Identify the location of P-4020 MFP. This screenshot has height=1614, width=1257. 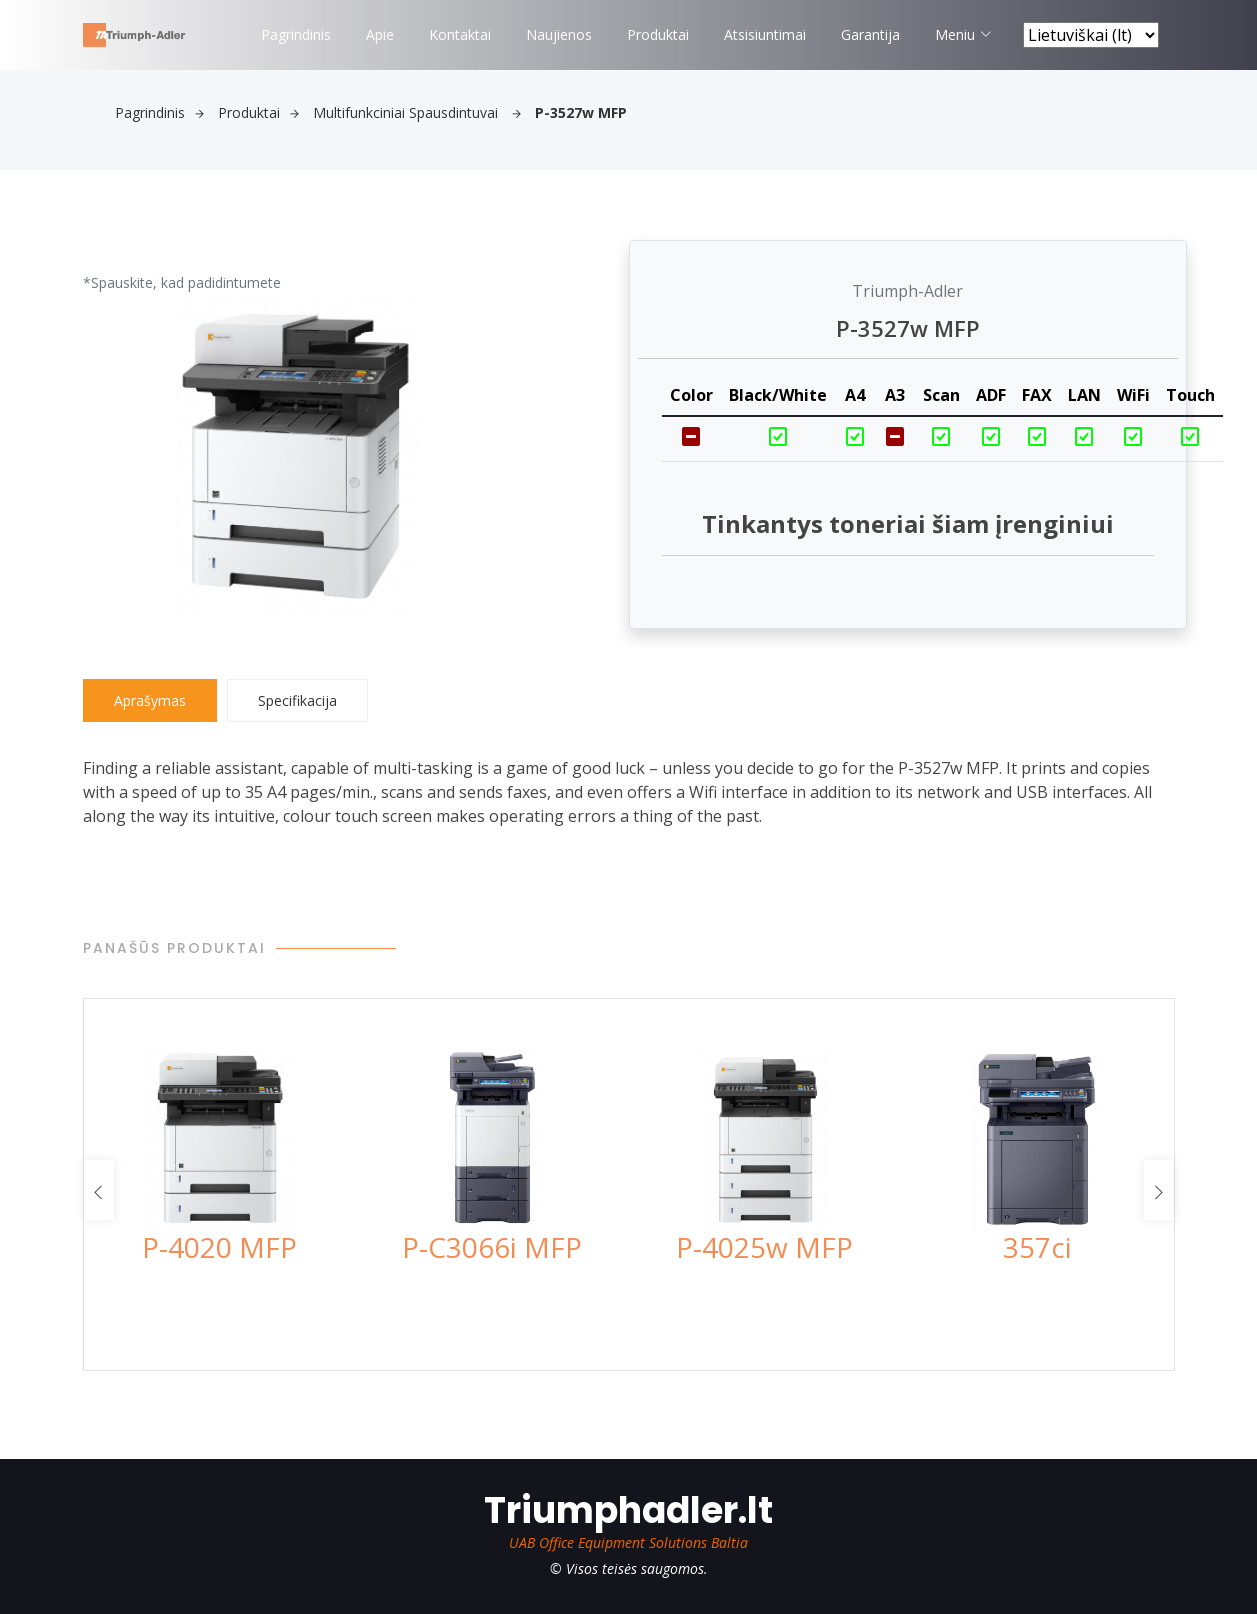
(219, 1247).